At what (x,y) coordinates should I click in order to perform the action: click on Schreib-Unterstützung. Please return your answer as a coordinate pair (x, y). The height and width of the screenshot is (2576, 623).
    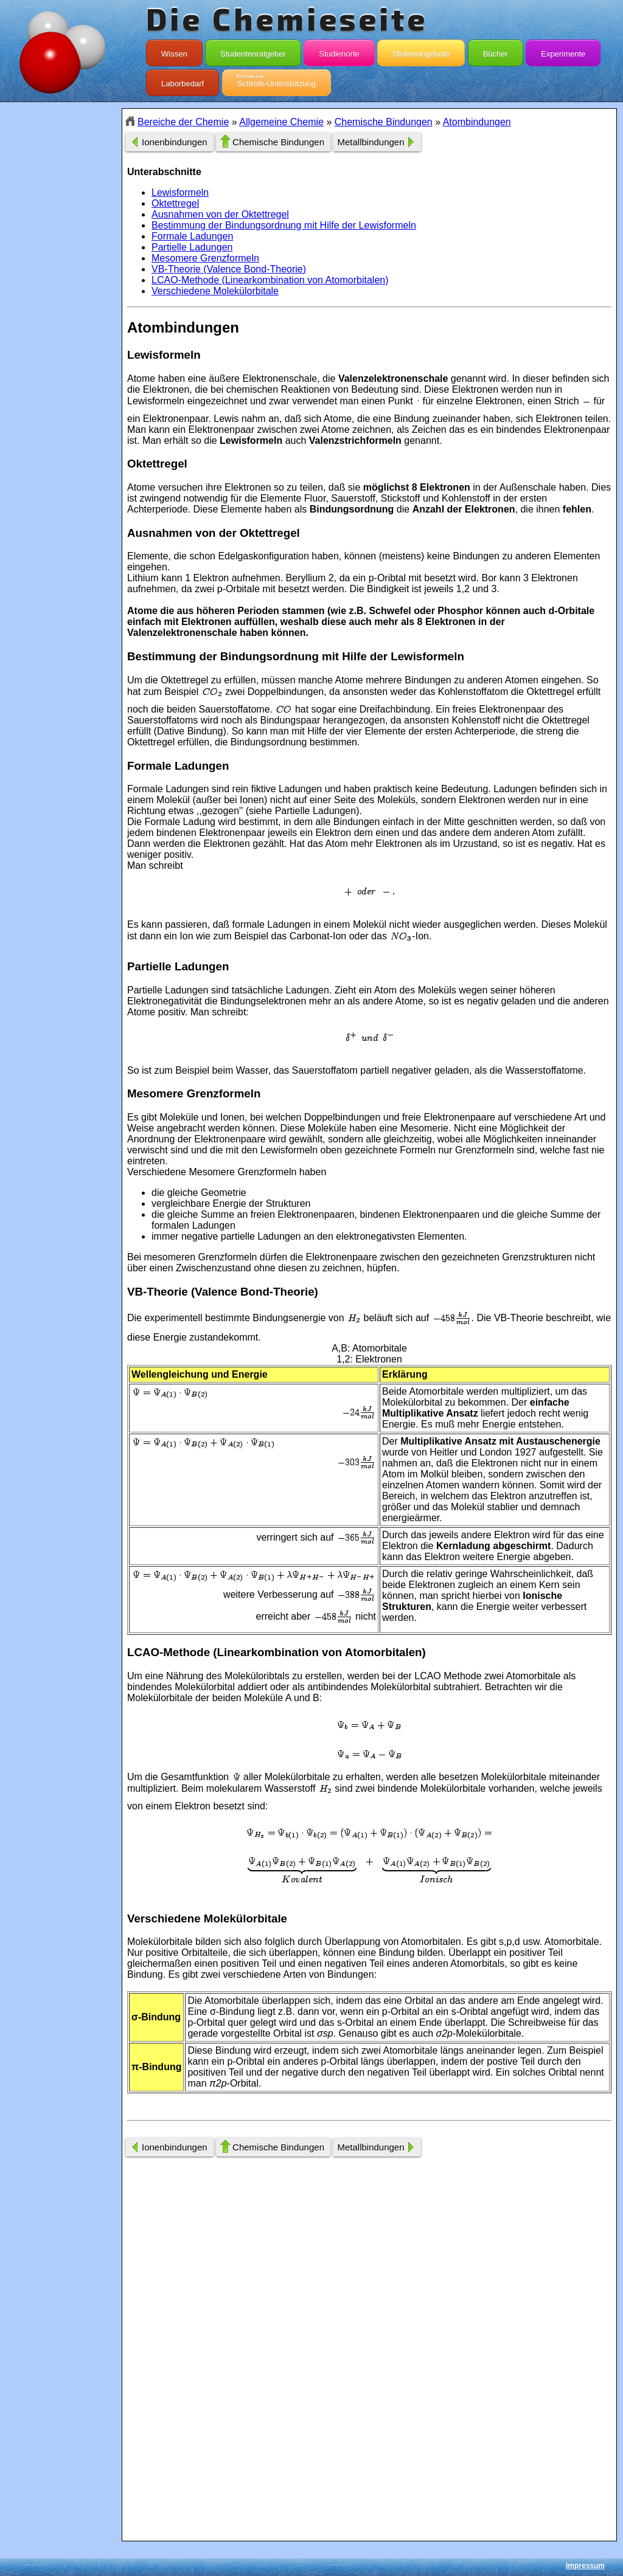
    Looking at the image, I should click on (276, 81).